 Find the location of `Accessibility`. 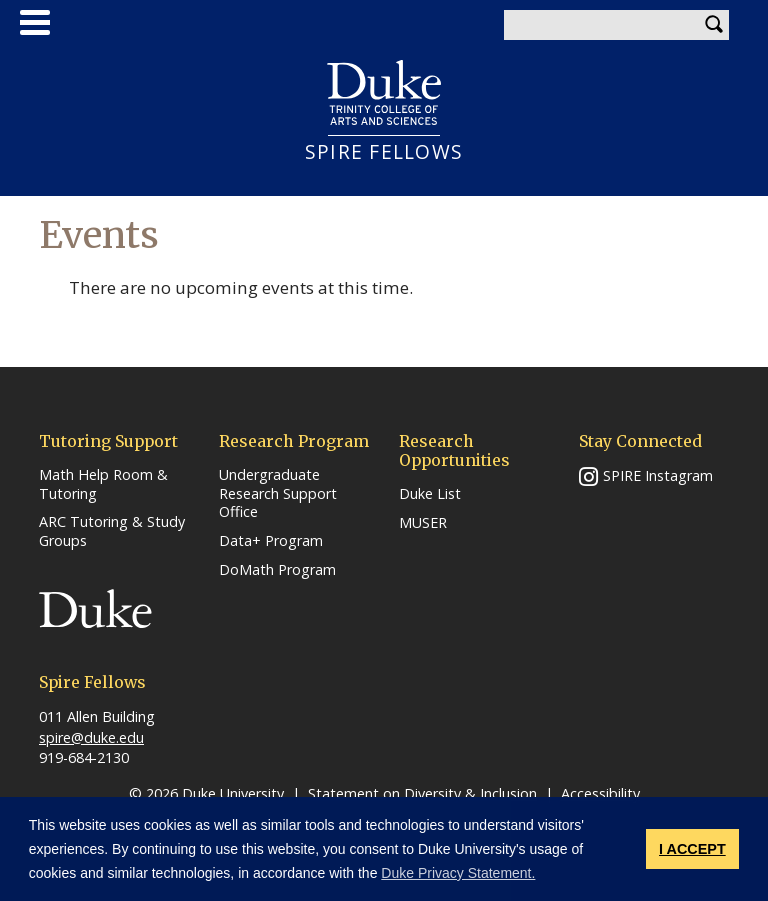

Accessibility is located at coordinates (600, 793).